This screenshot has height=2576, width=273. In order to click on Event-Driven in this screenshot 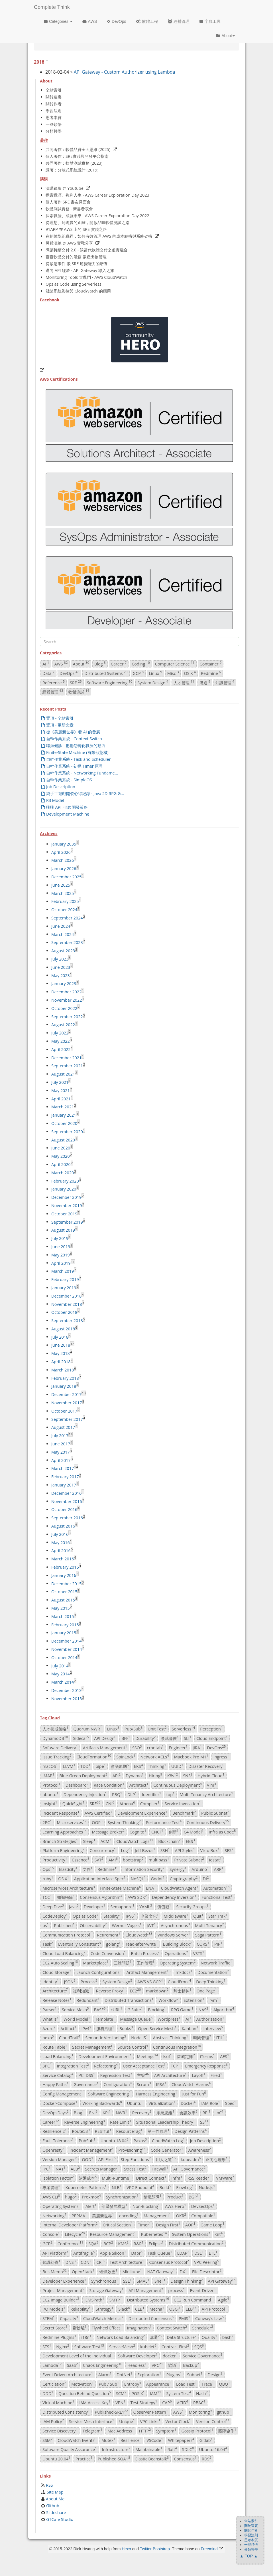, I will do `click(203, 2290)`.